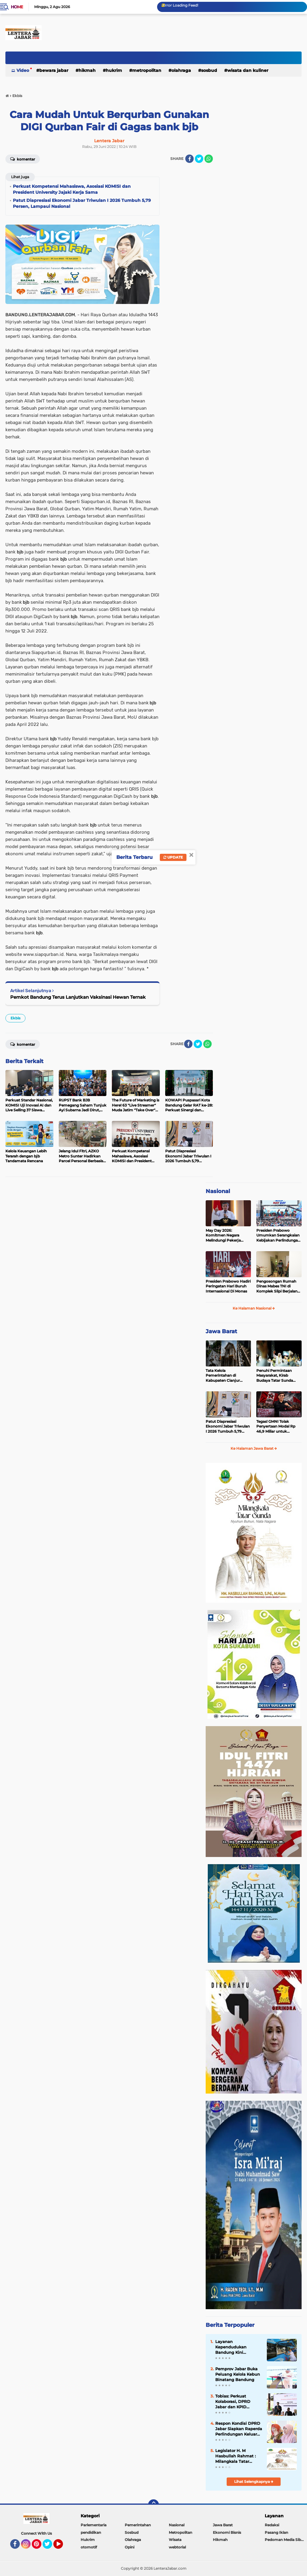 The height and width of the screenshot is (2576, 307). Describe the element at coordinates (89, 2547) in the screenshot. I see `otomotif` at that location.